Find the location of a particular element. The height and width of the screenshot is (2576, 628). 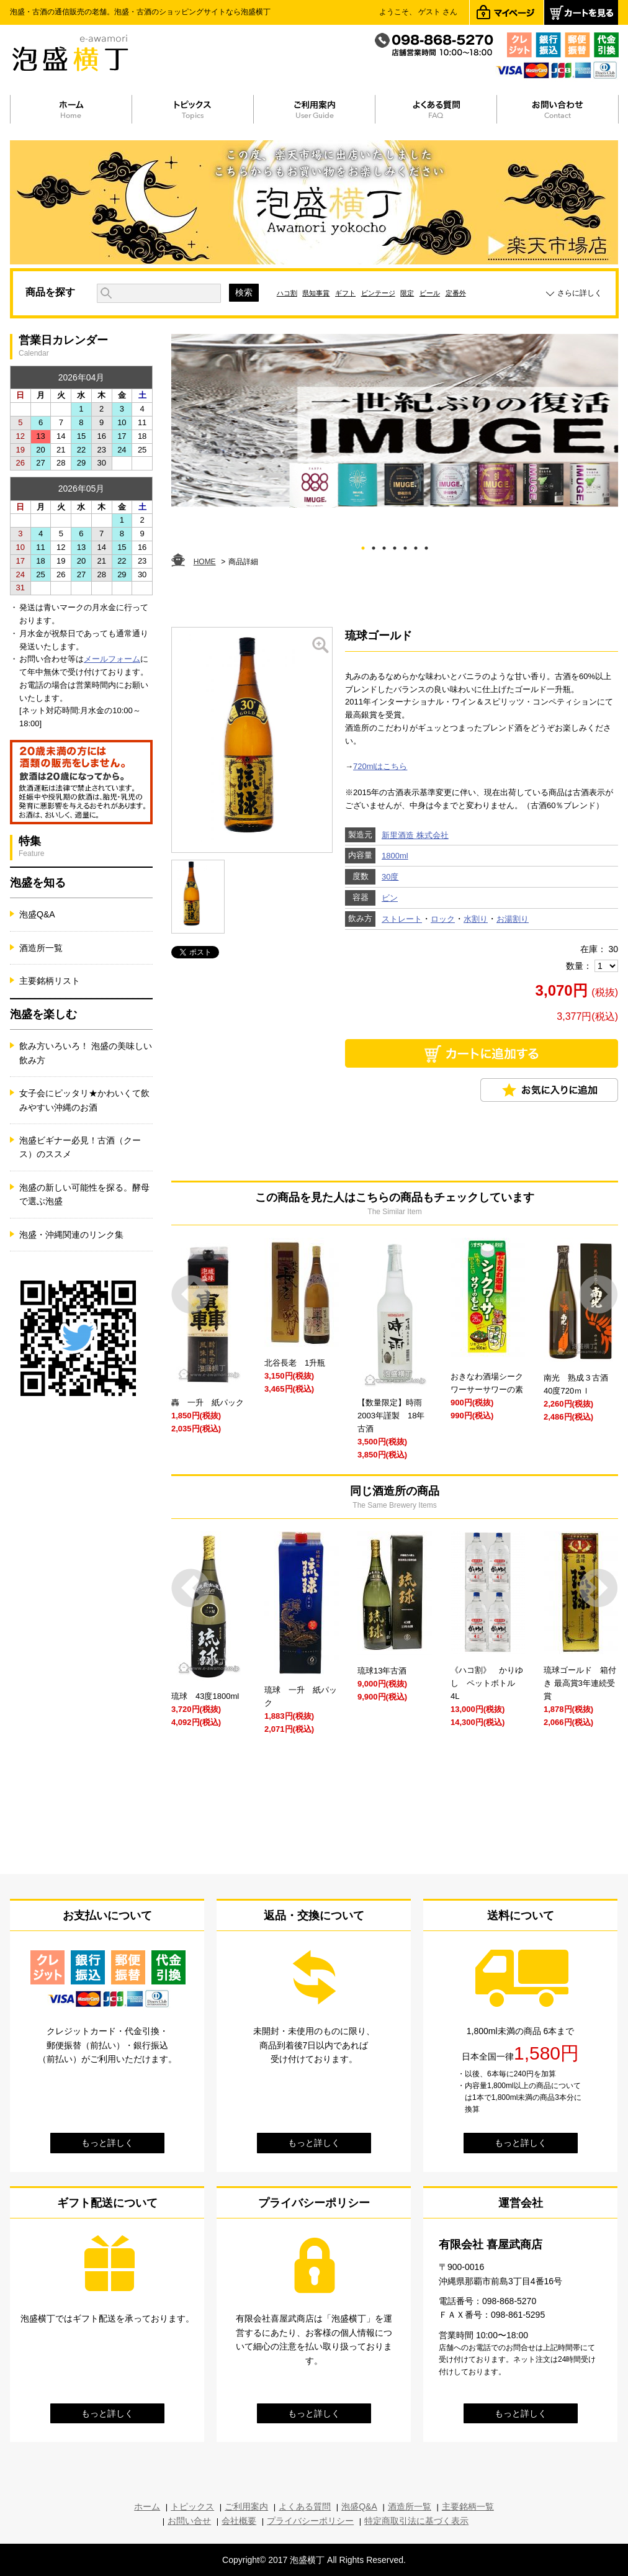

もっと詳しく is located at coordinates (107, 2143).